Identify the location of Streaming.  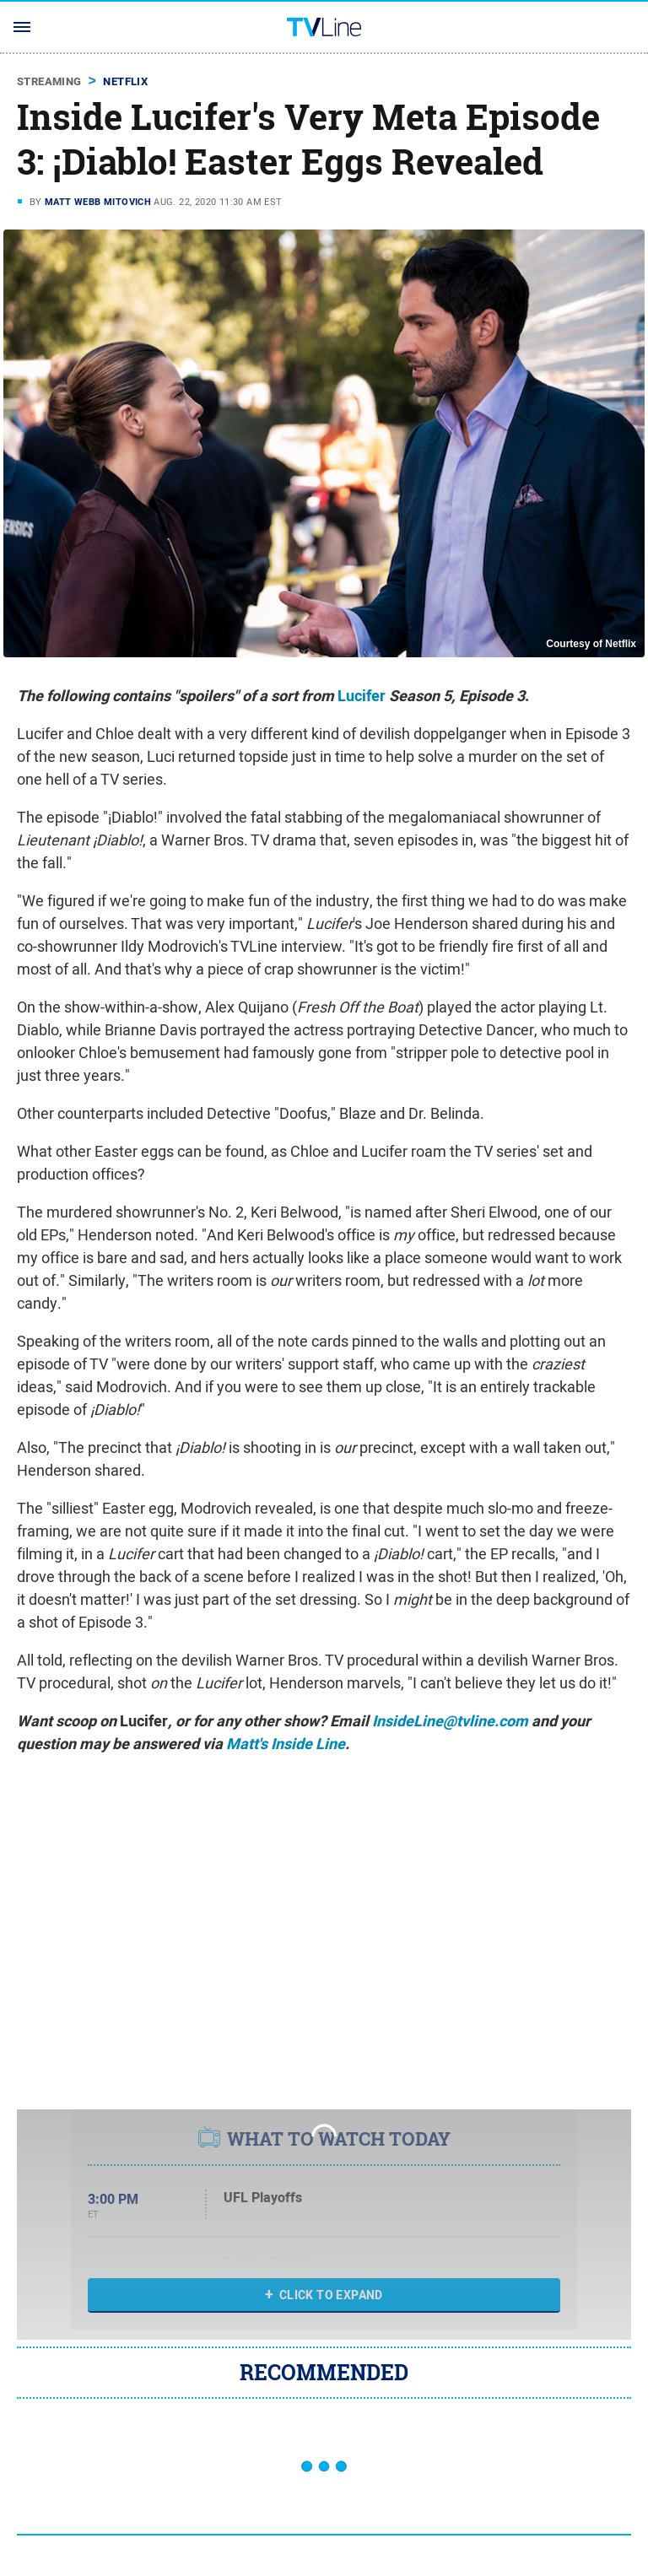
(49, 81).